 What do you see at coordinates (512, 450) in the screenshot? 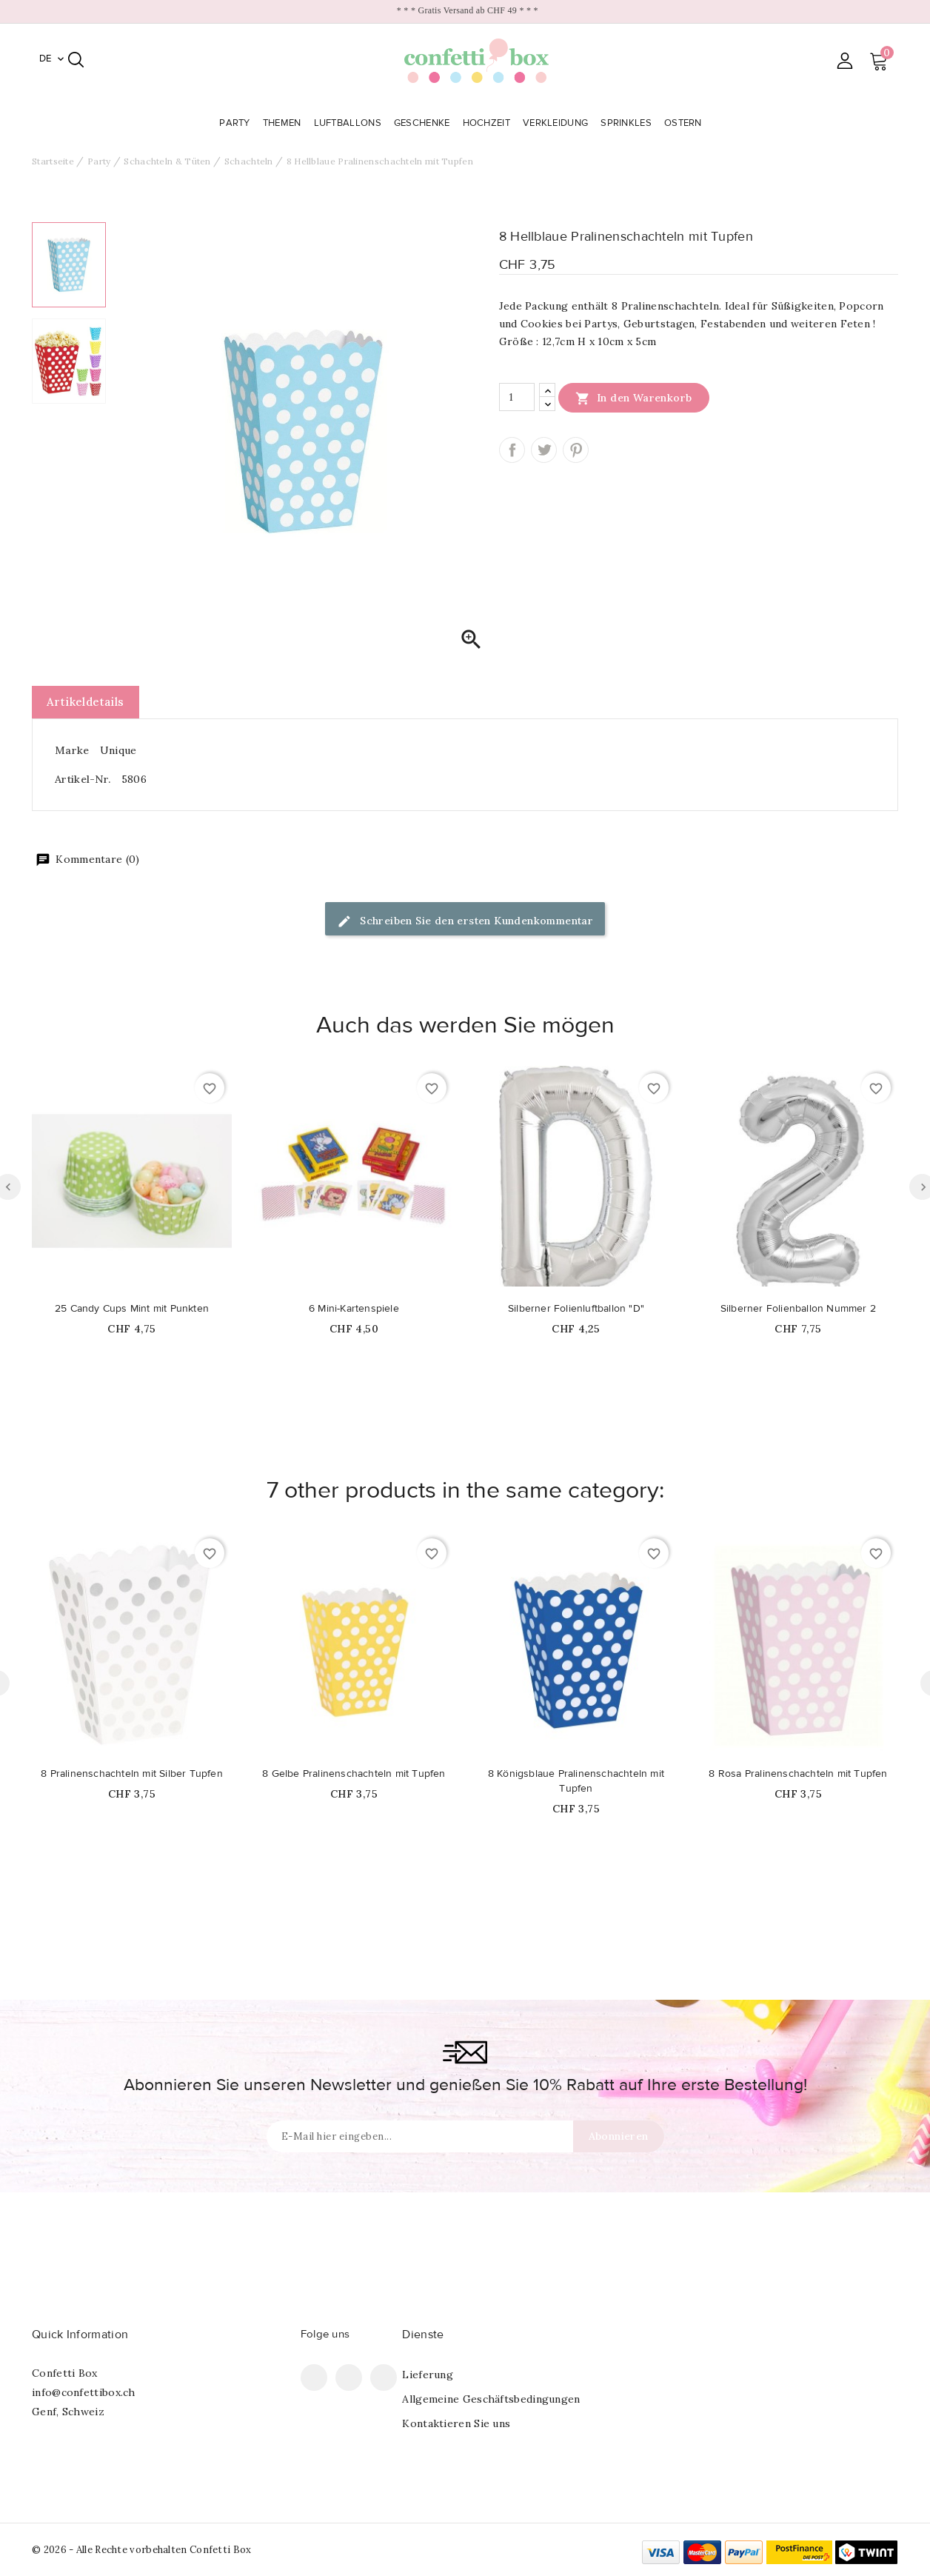
I see `Teilen` at bounding box center [512, 450].